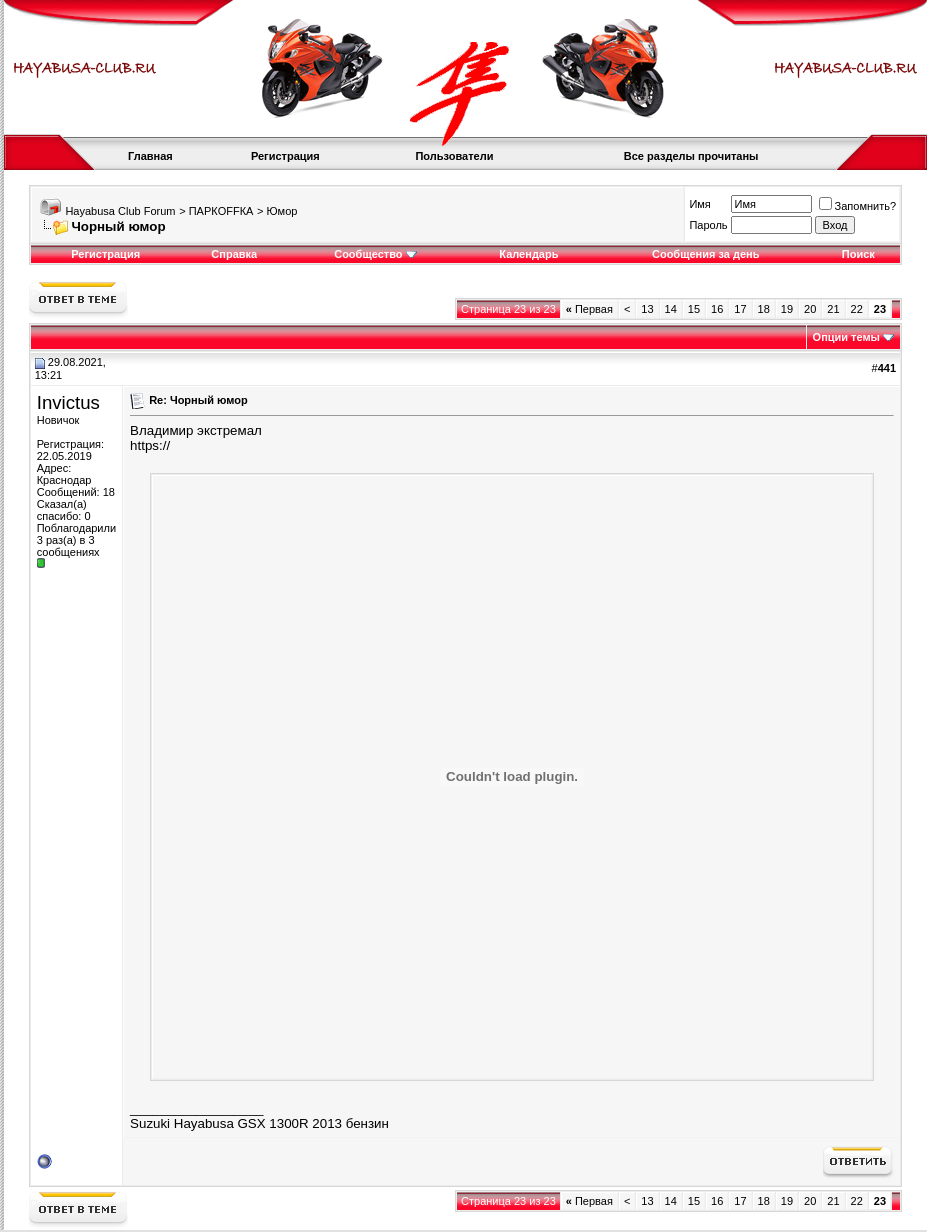 The image size is (927, 1232). I want to click on 21, so click(833, 309).